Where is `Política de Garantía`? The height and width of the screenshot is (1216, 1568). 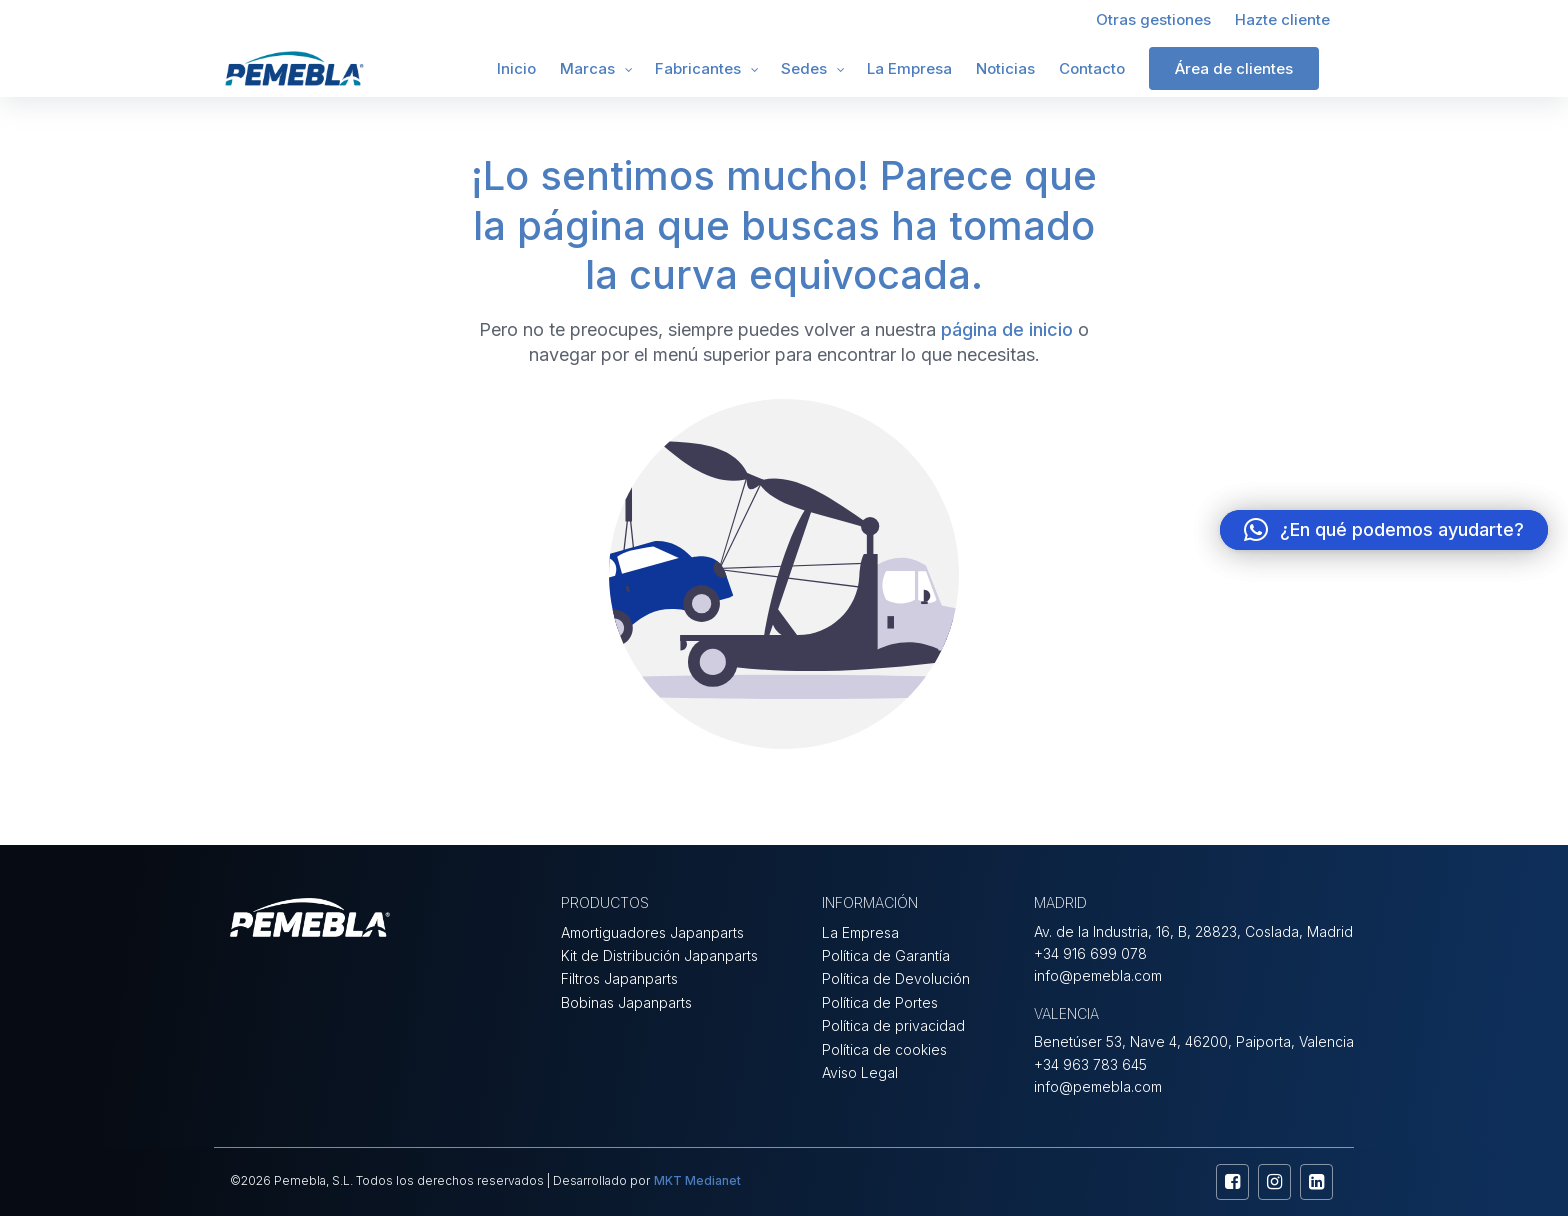 Política de Garantía is located at coordinates (886, 955).